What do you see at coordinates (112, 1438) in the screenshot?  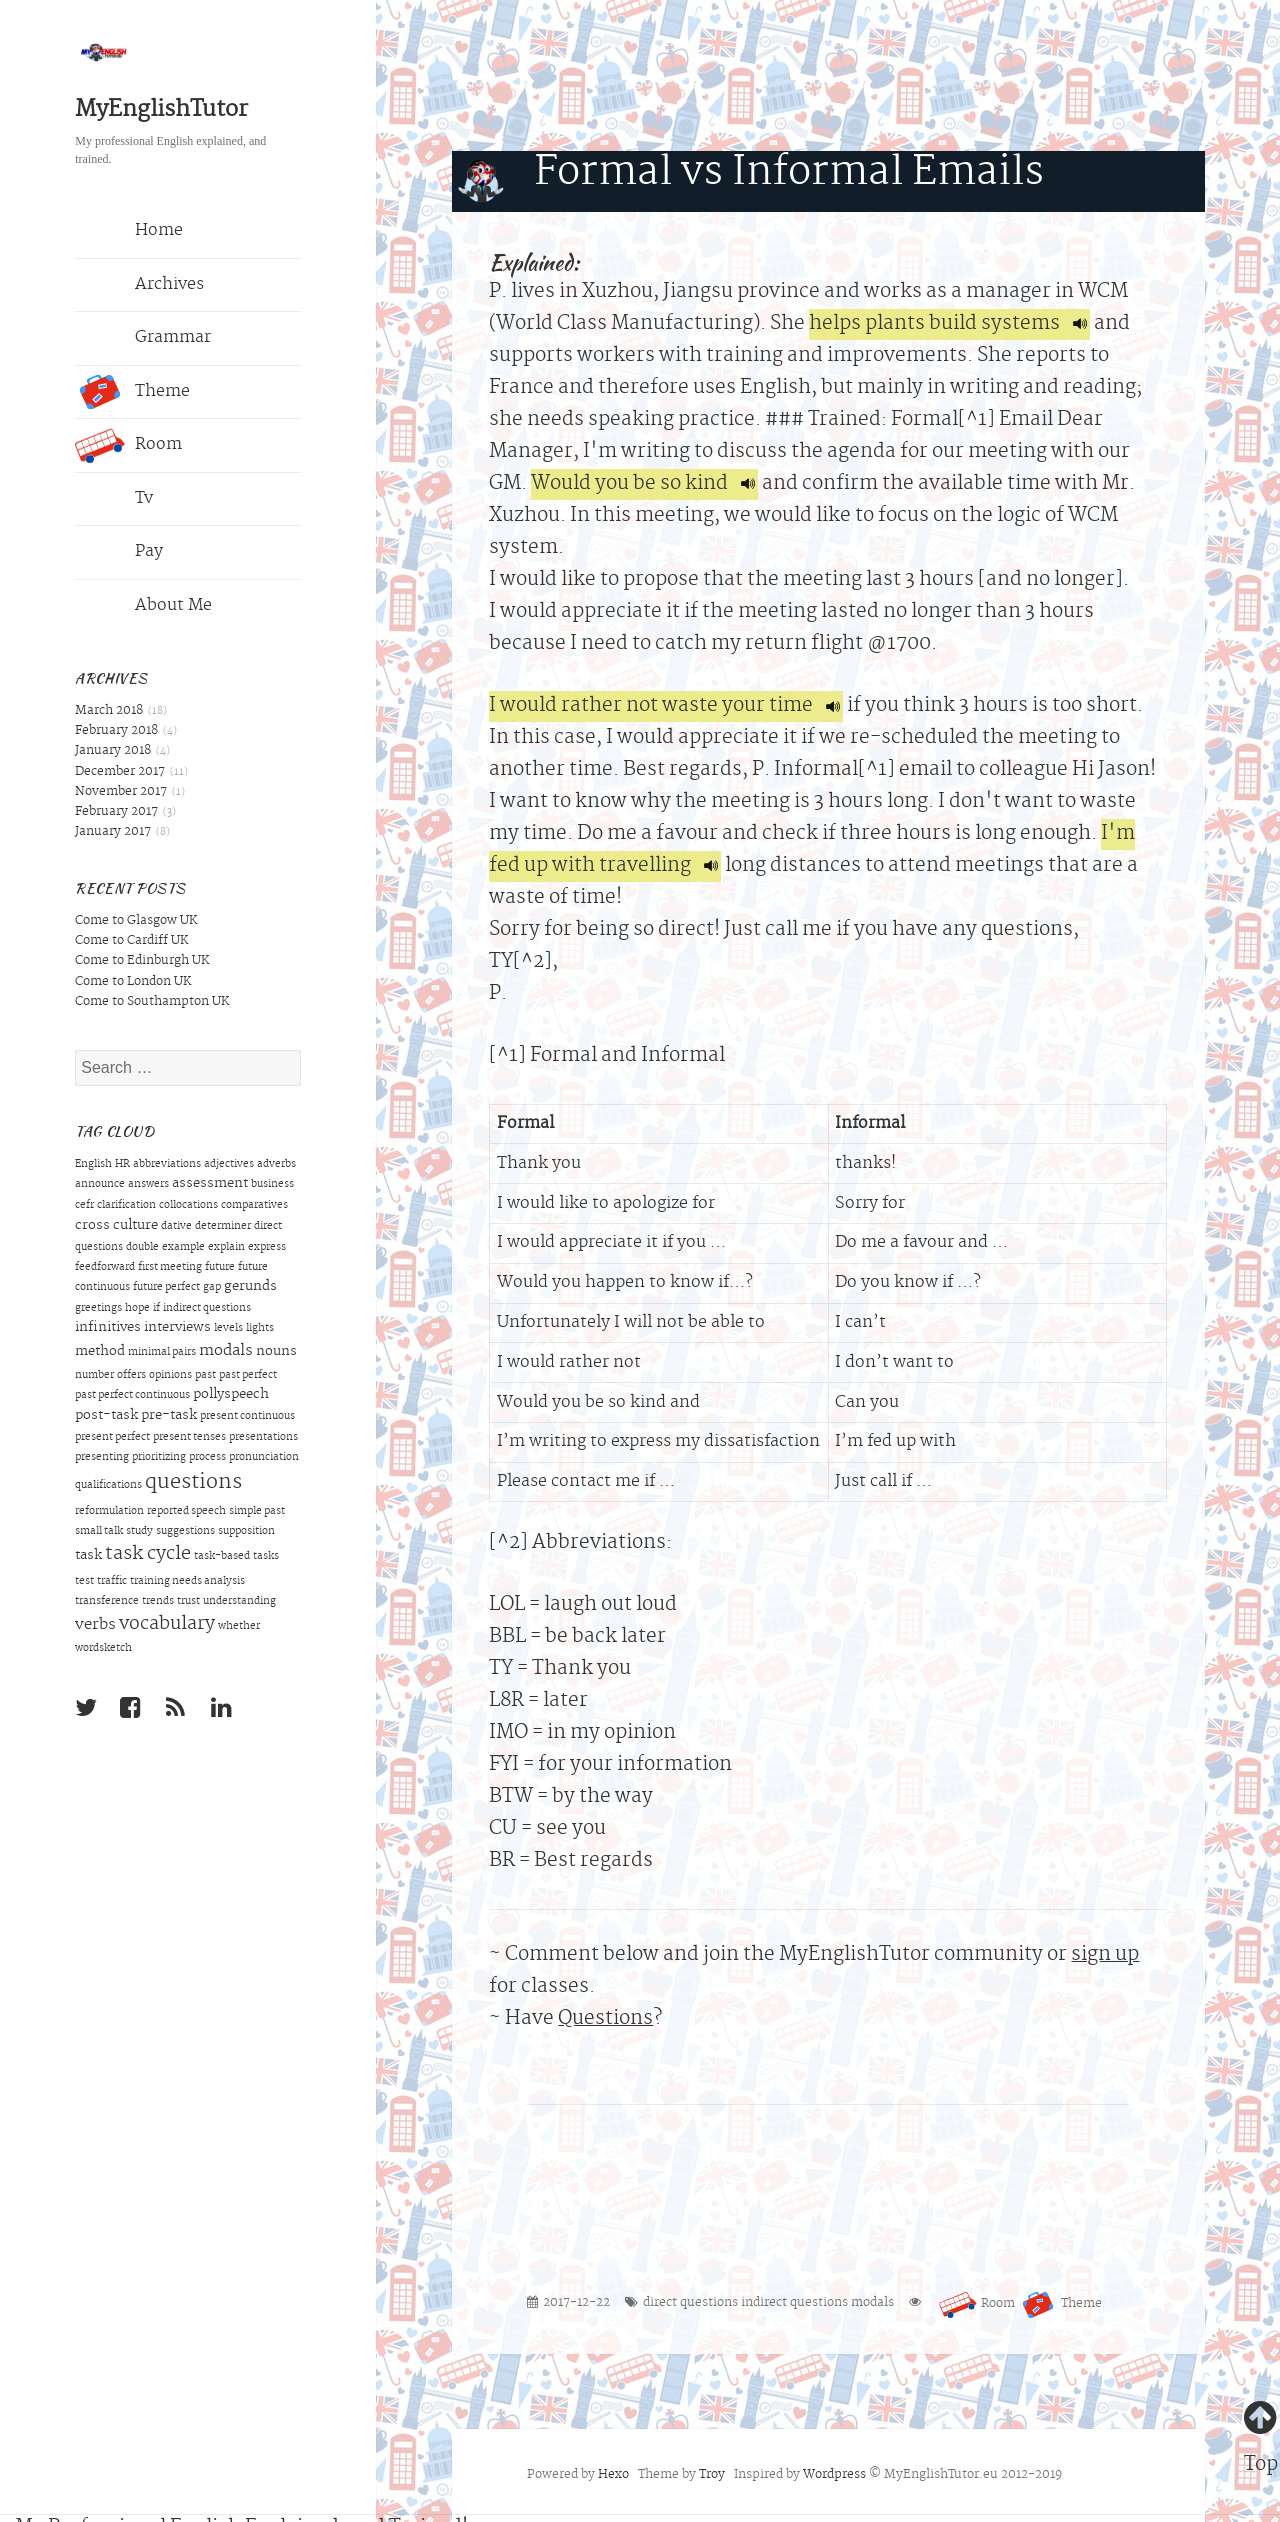 I see `present perfect` at bounding box center [112, 1438].